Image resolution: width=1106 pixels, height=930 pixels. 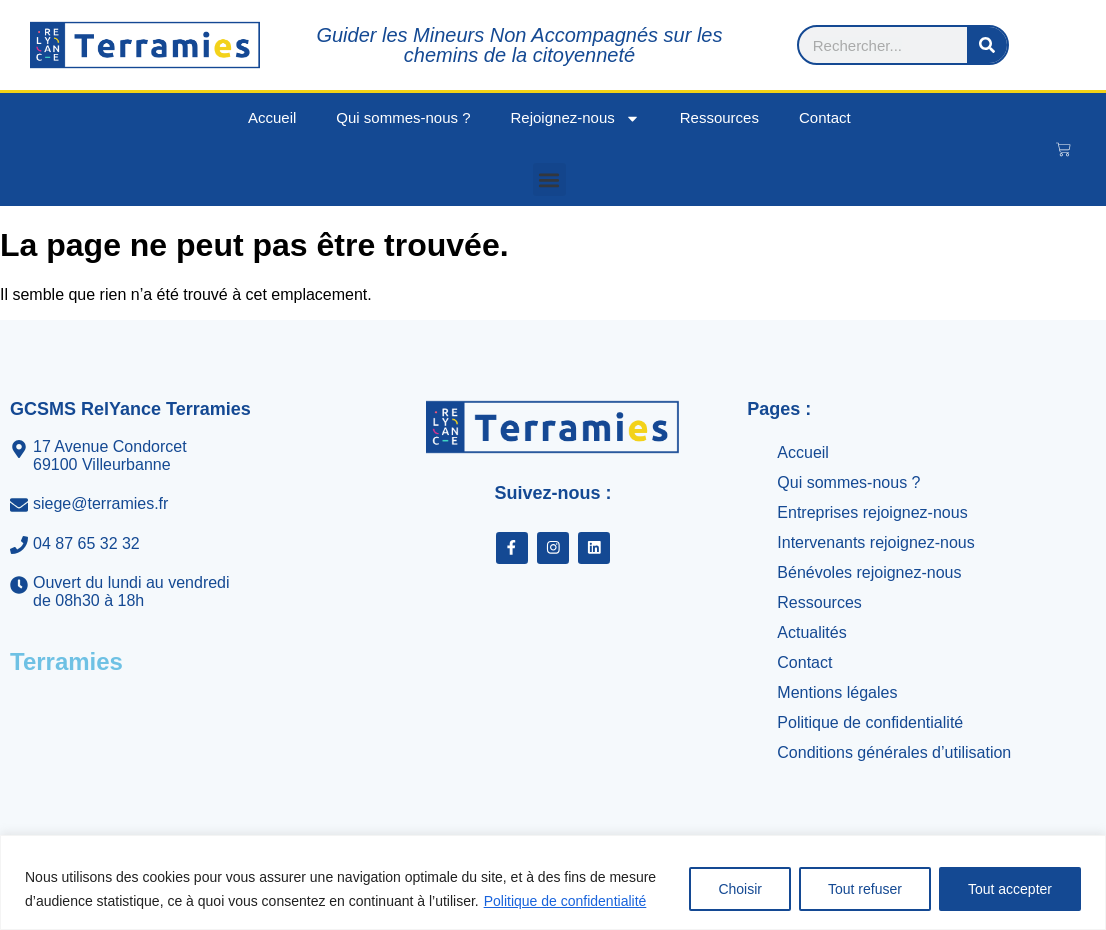 What do you see at coordinates (553, 882) in the screenshot?
I see `[region]` at bounding box center [553, 882].